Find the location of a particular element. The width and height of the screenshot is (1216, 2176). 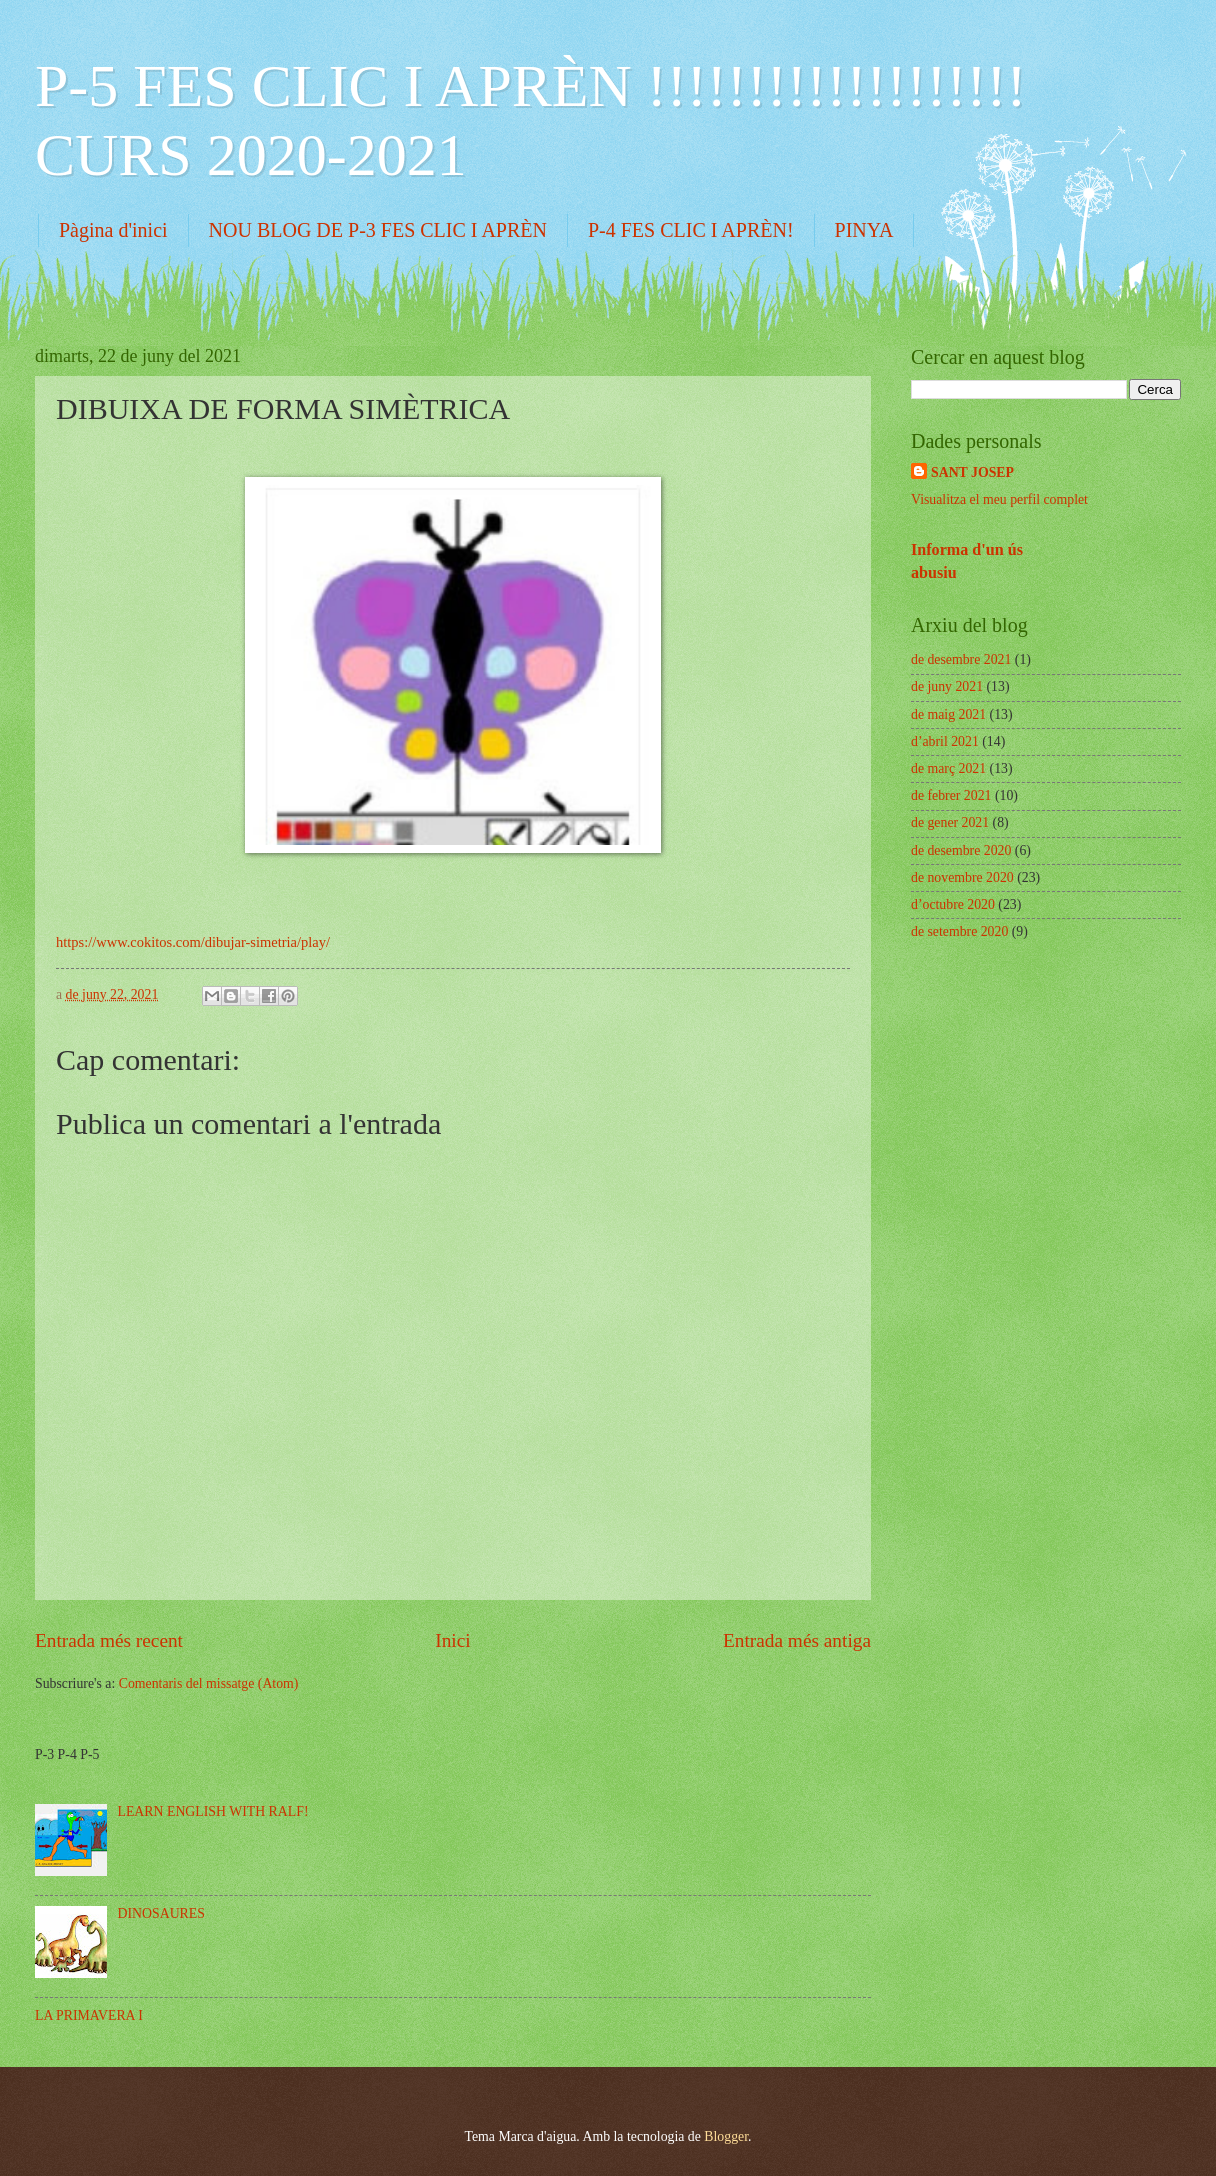

de gener 2021 is located at coordinates (950, 822).